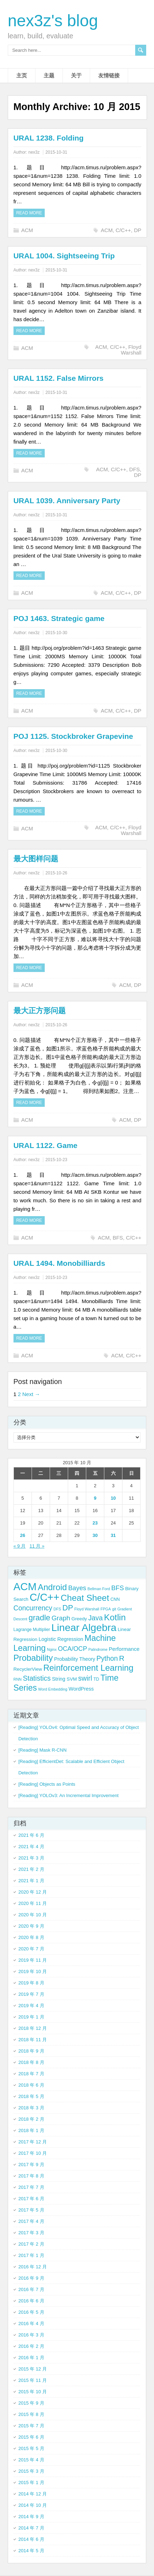  Describe the element at coordinates (32, 1971) in the screenshot. I see `2019 年 10 月` at that location.